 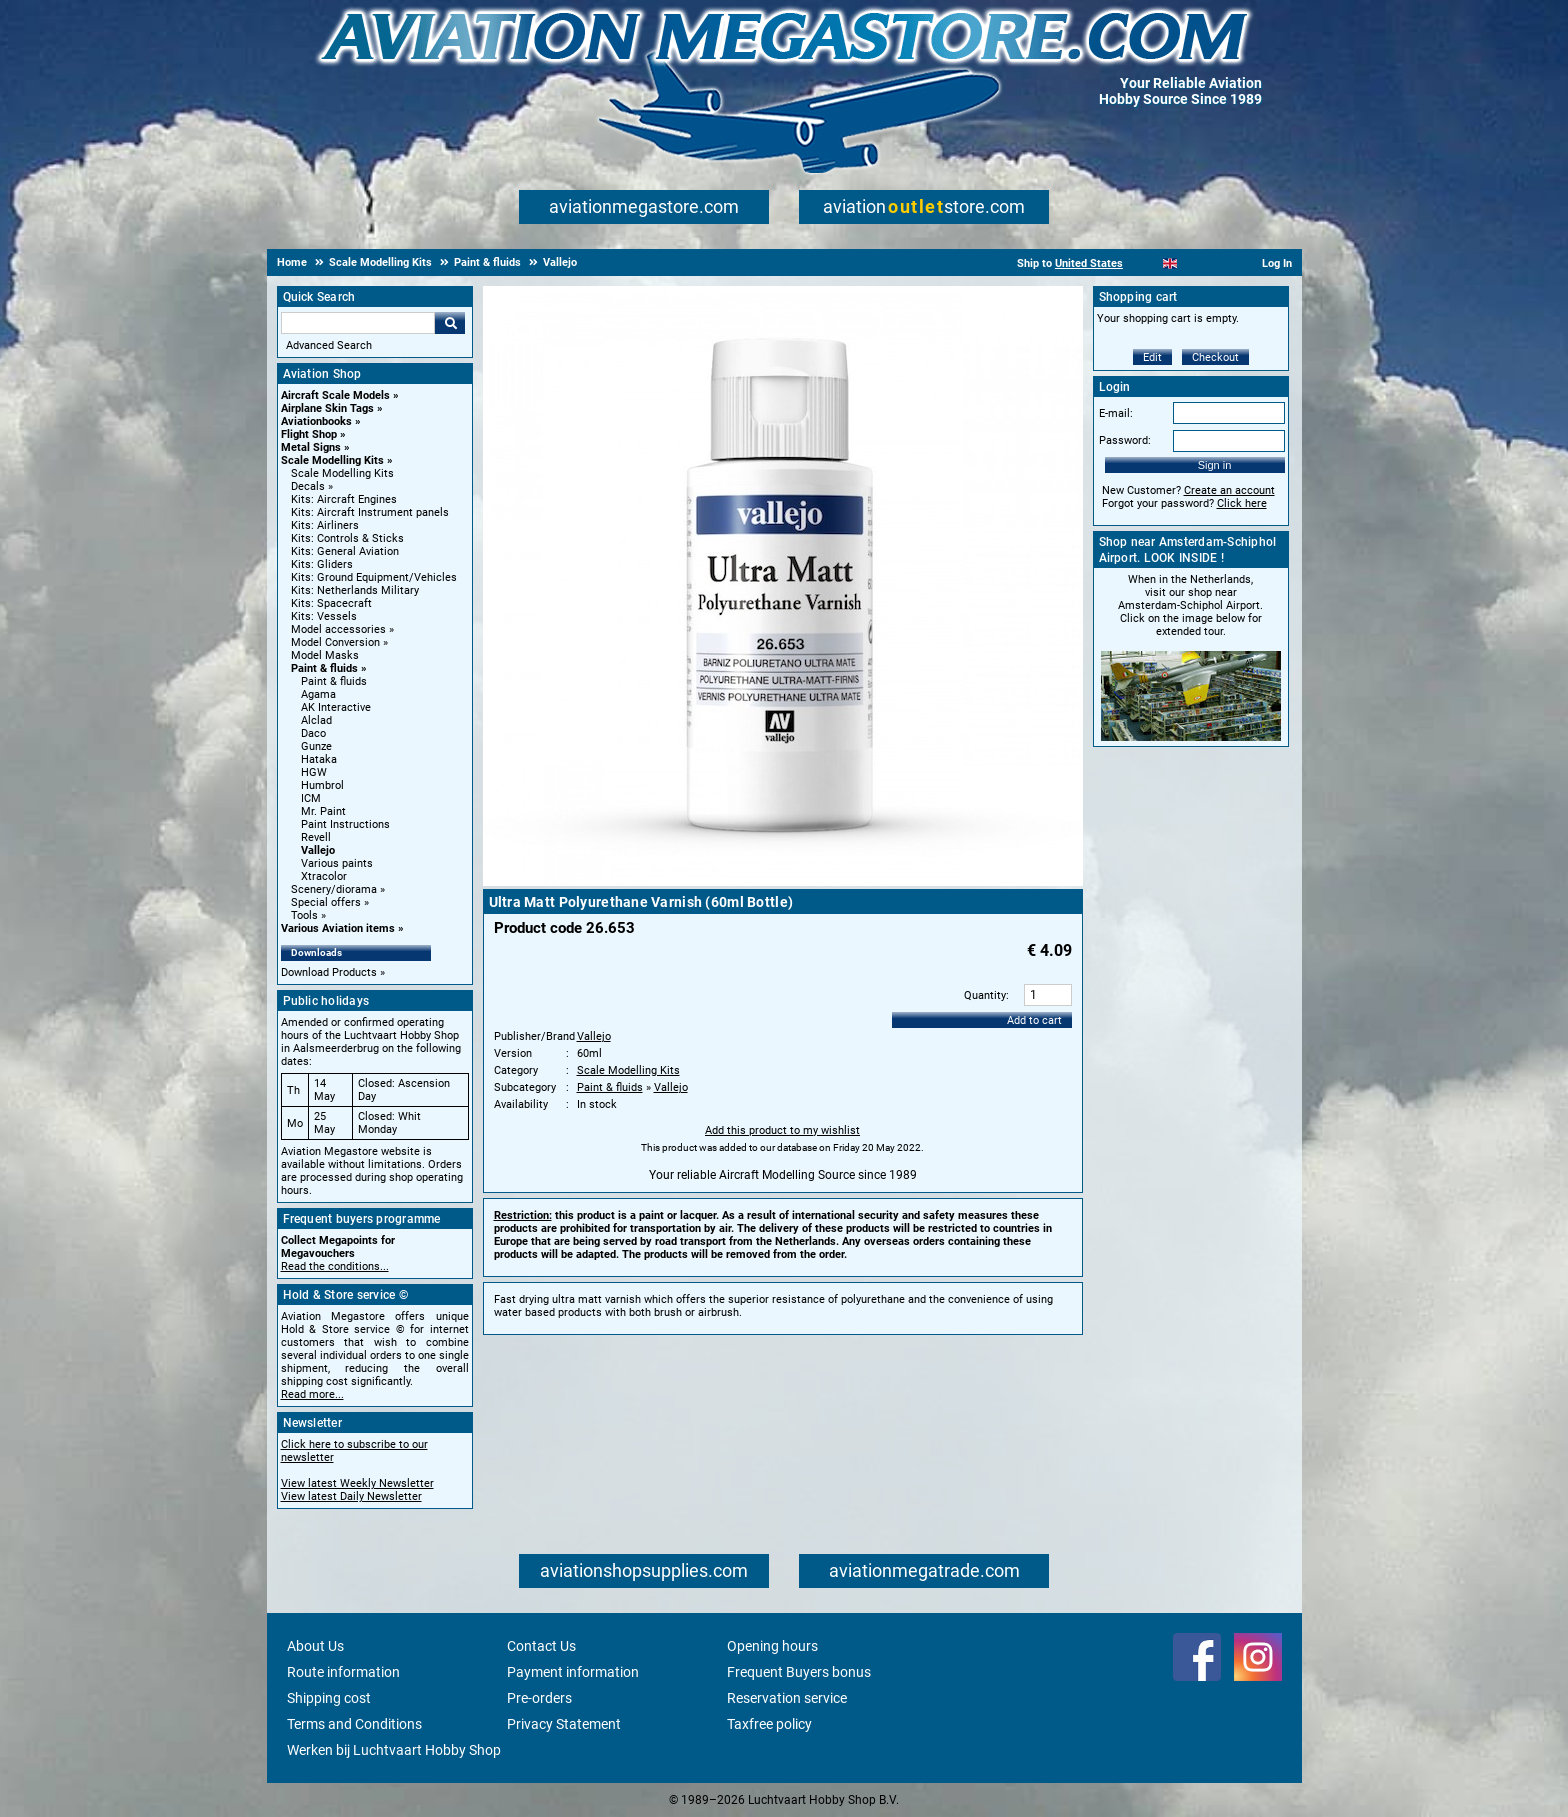 I want to click on Airplane Skin Tags, so click(x=327, y=408).